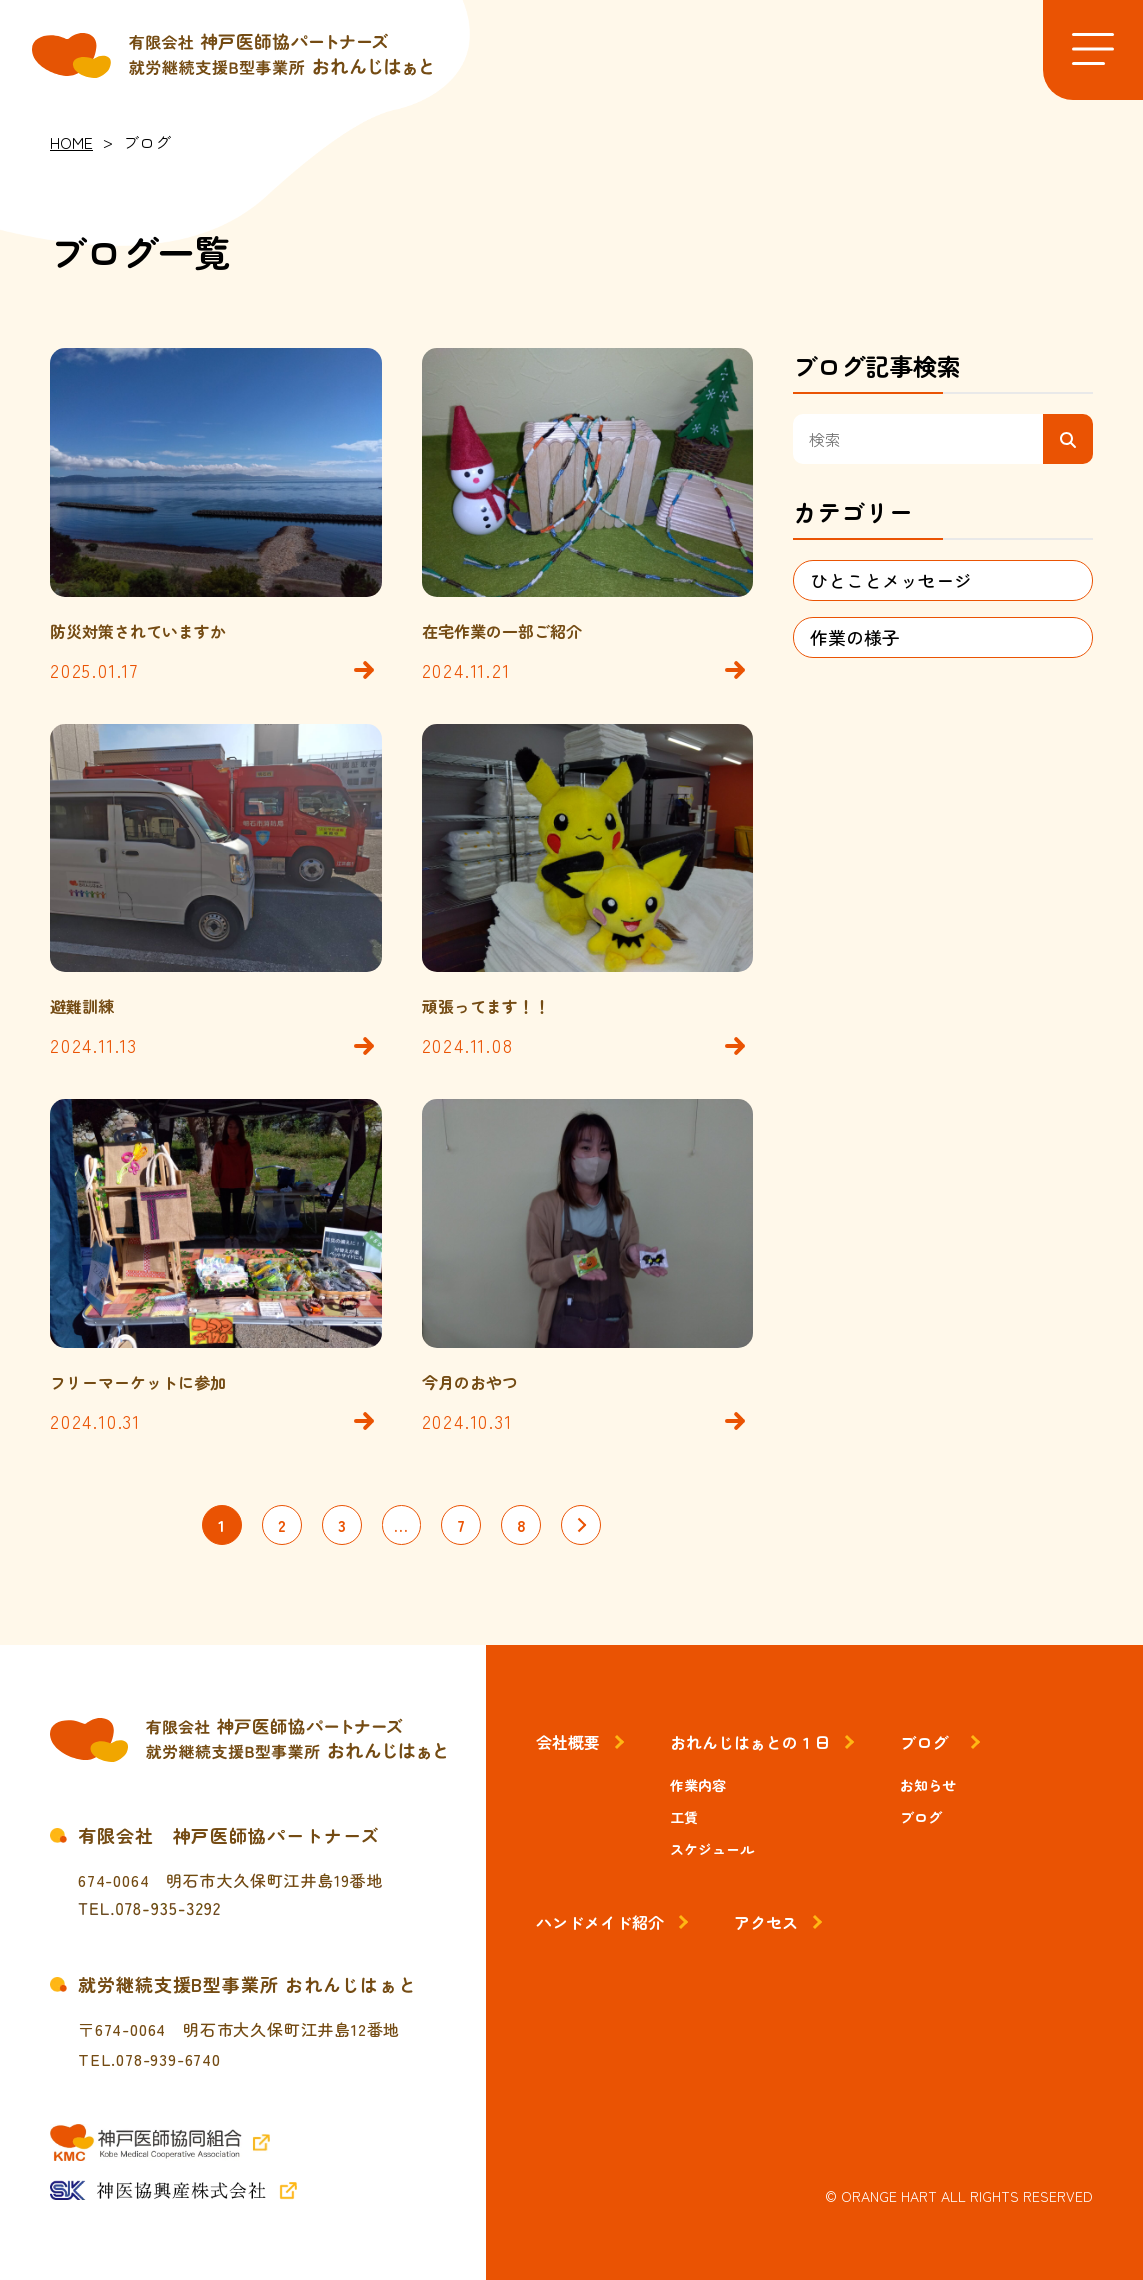 The image size is (1143, 2280). Describe the element at coordinates (568, 1742) in the screenshot. I see `会社概要` at that location.